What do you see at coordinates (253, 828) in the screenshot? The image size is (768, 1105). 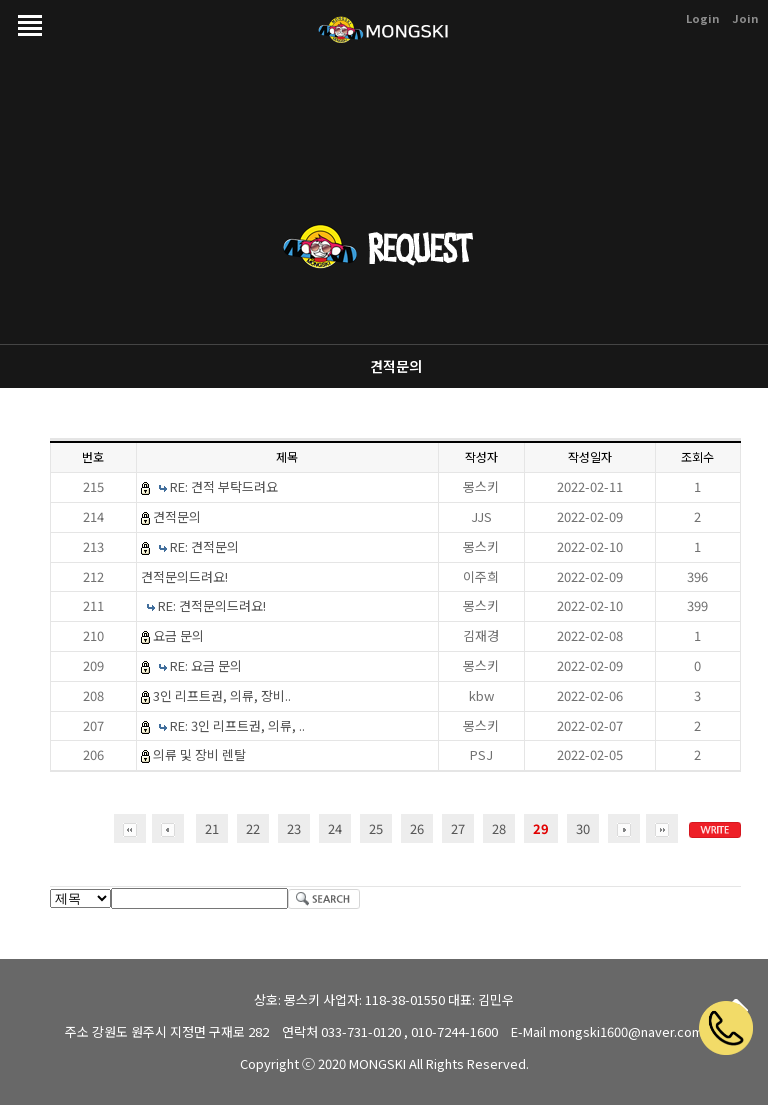 I see `22` at bounding box center [253, 828].